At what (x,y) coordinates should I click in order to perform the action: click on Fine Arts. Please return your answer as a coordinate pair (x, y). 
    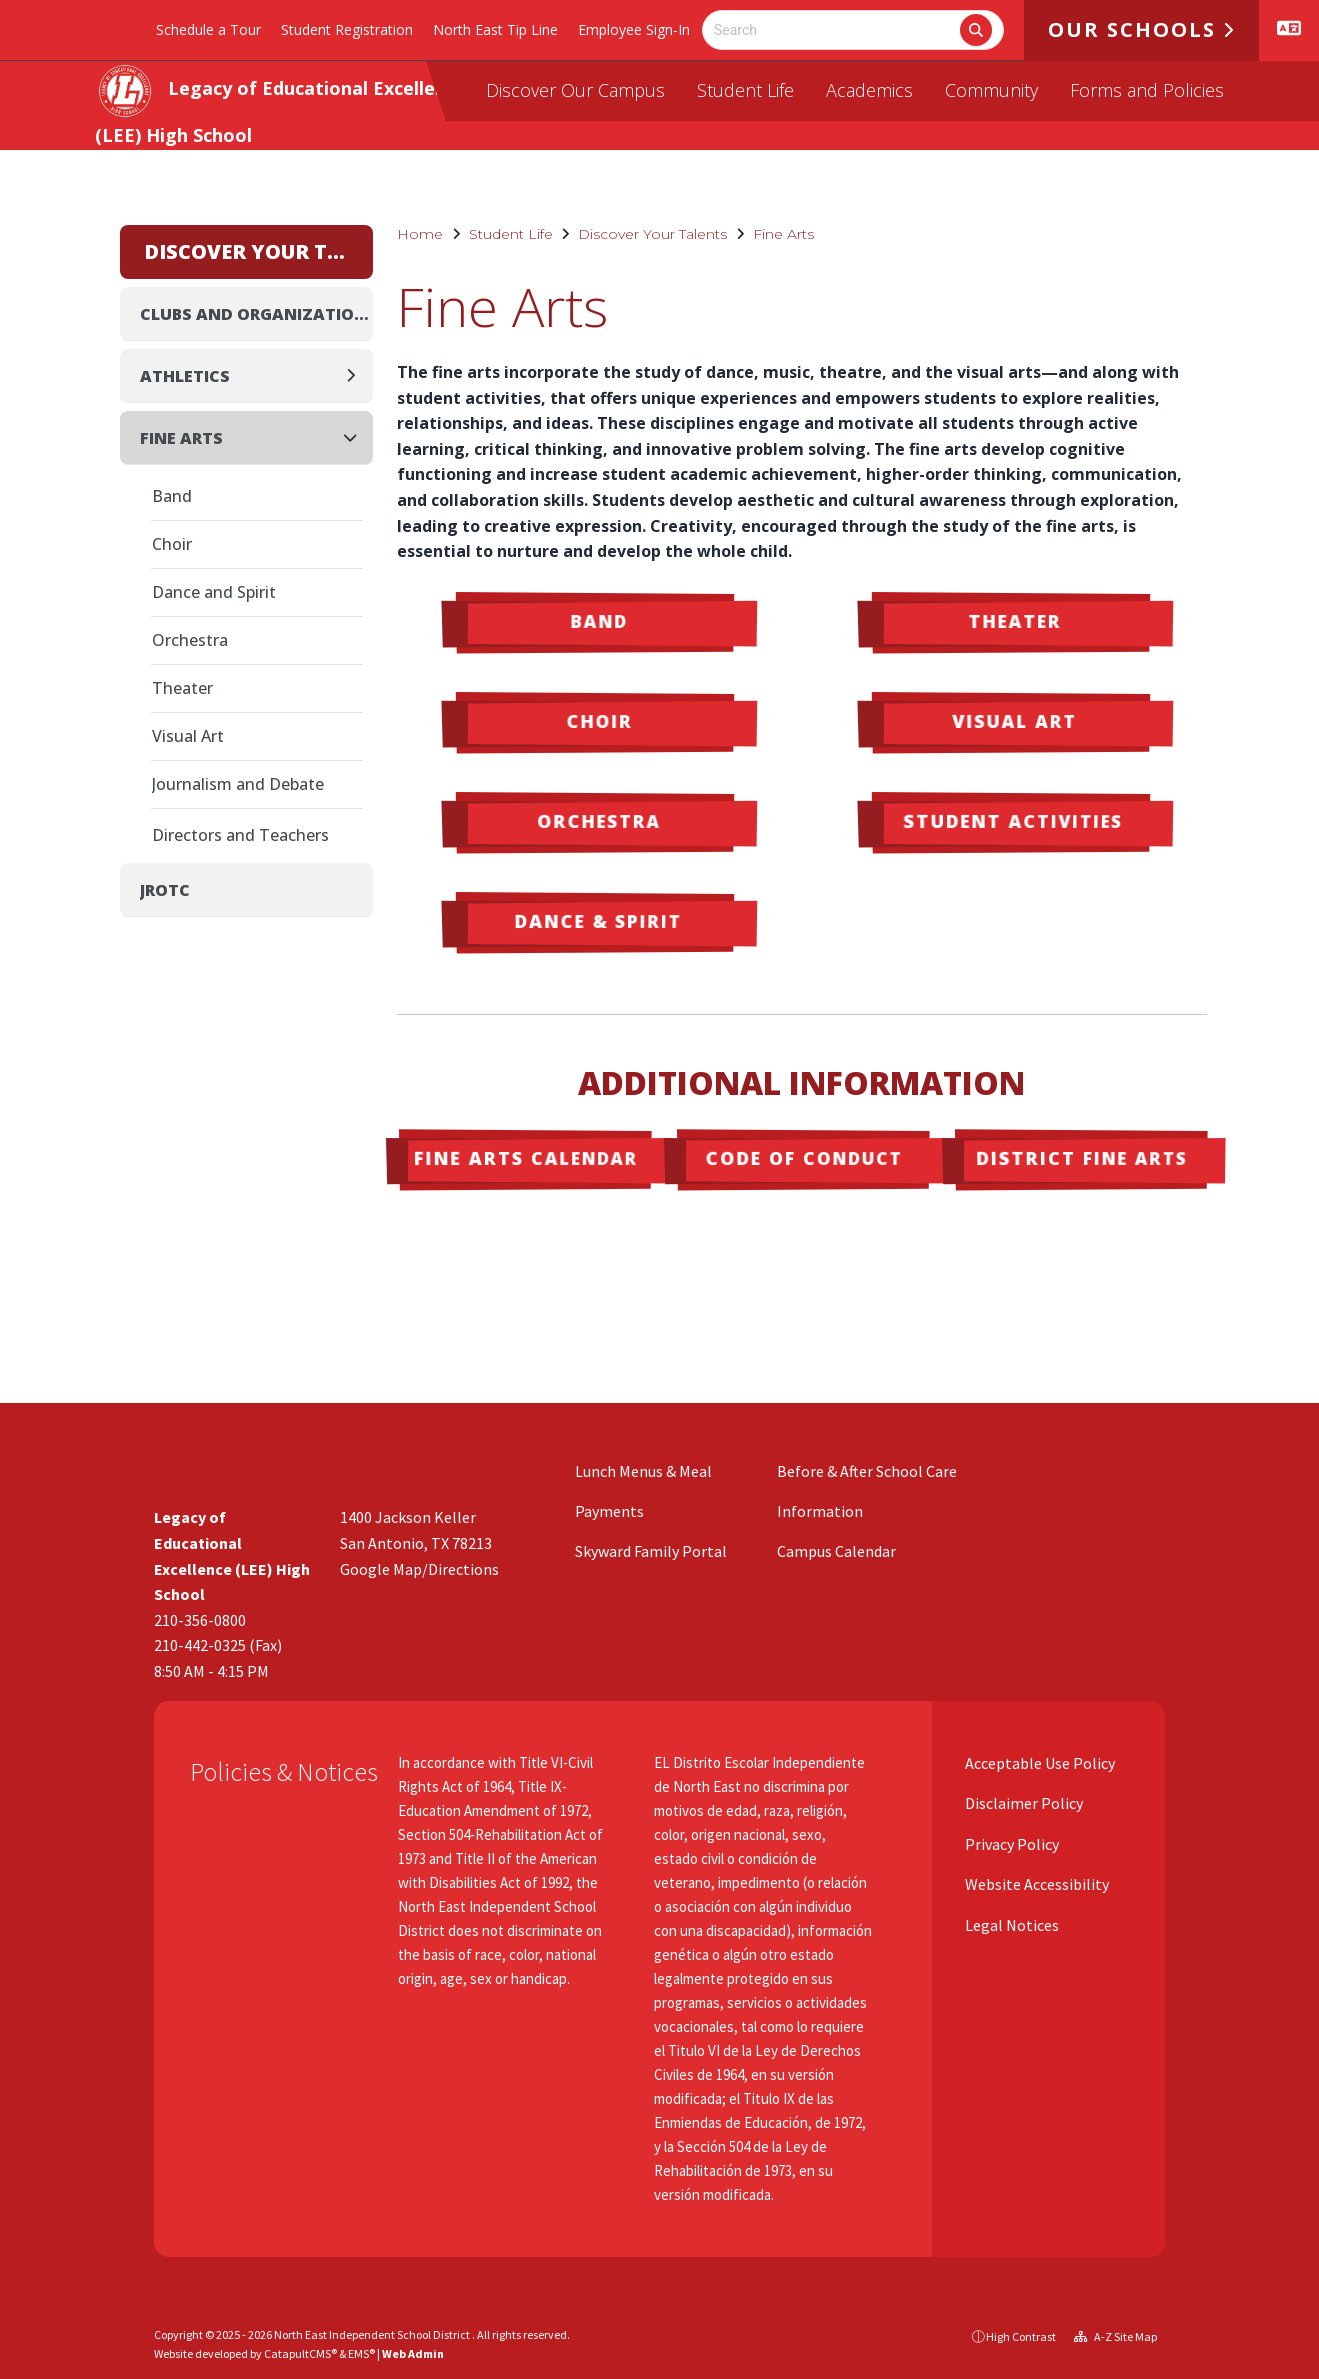
    Looking at the image, I should click on (783, 234).